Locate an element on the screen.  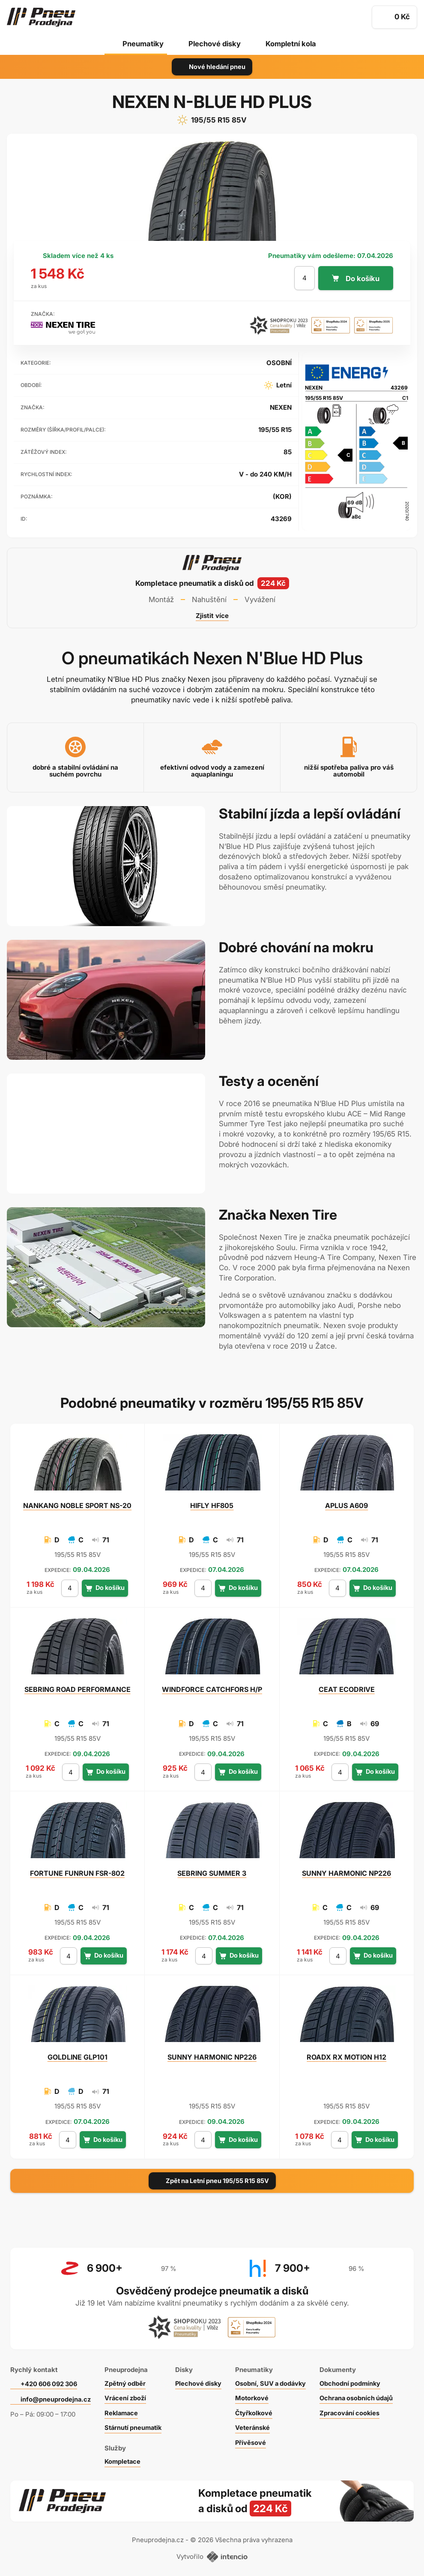
info@pneuprodejna.cz is located at coordinates (56, 2396).